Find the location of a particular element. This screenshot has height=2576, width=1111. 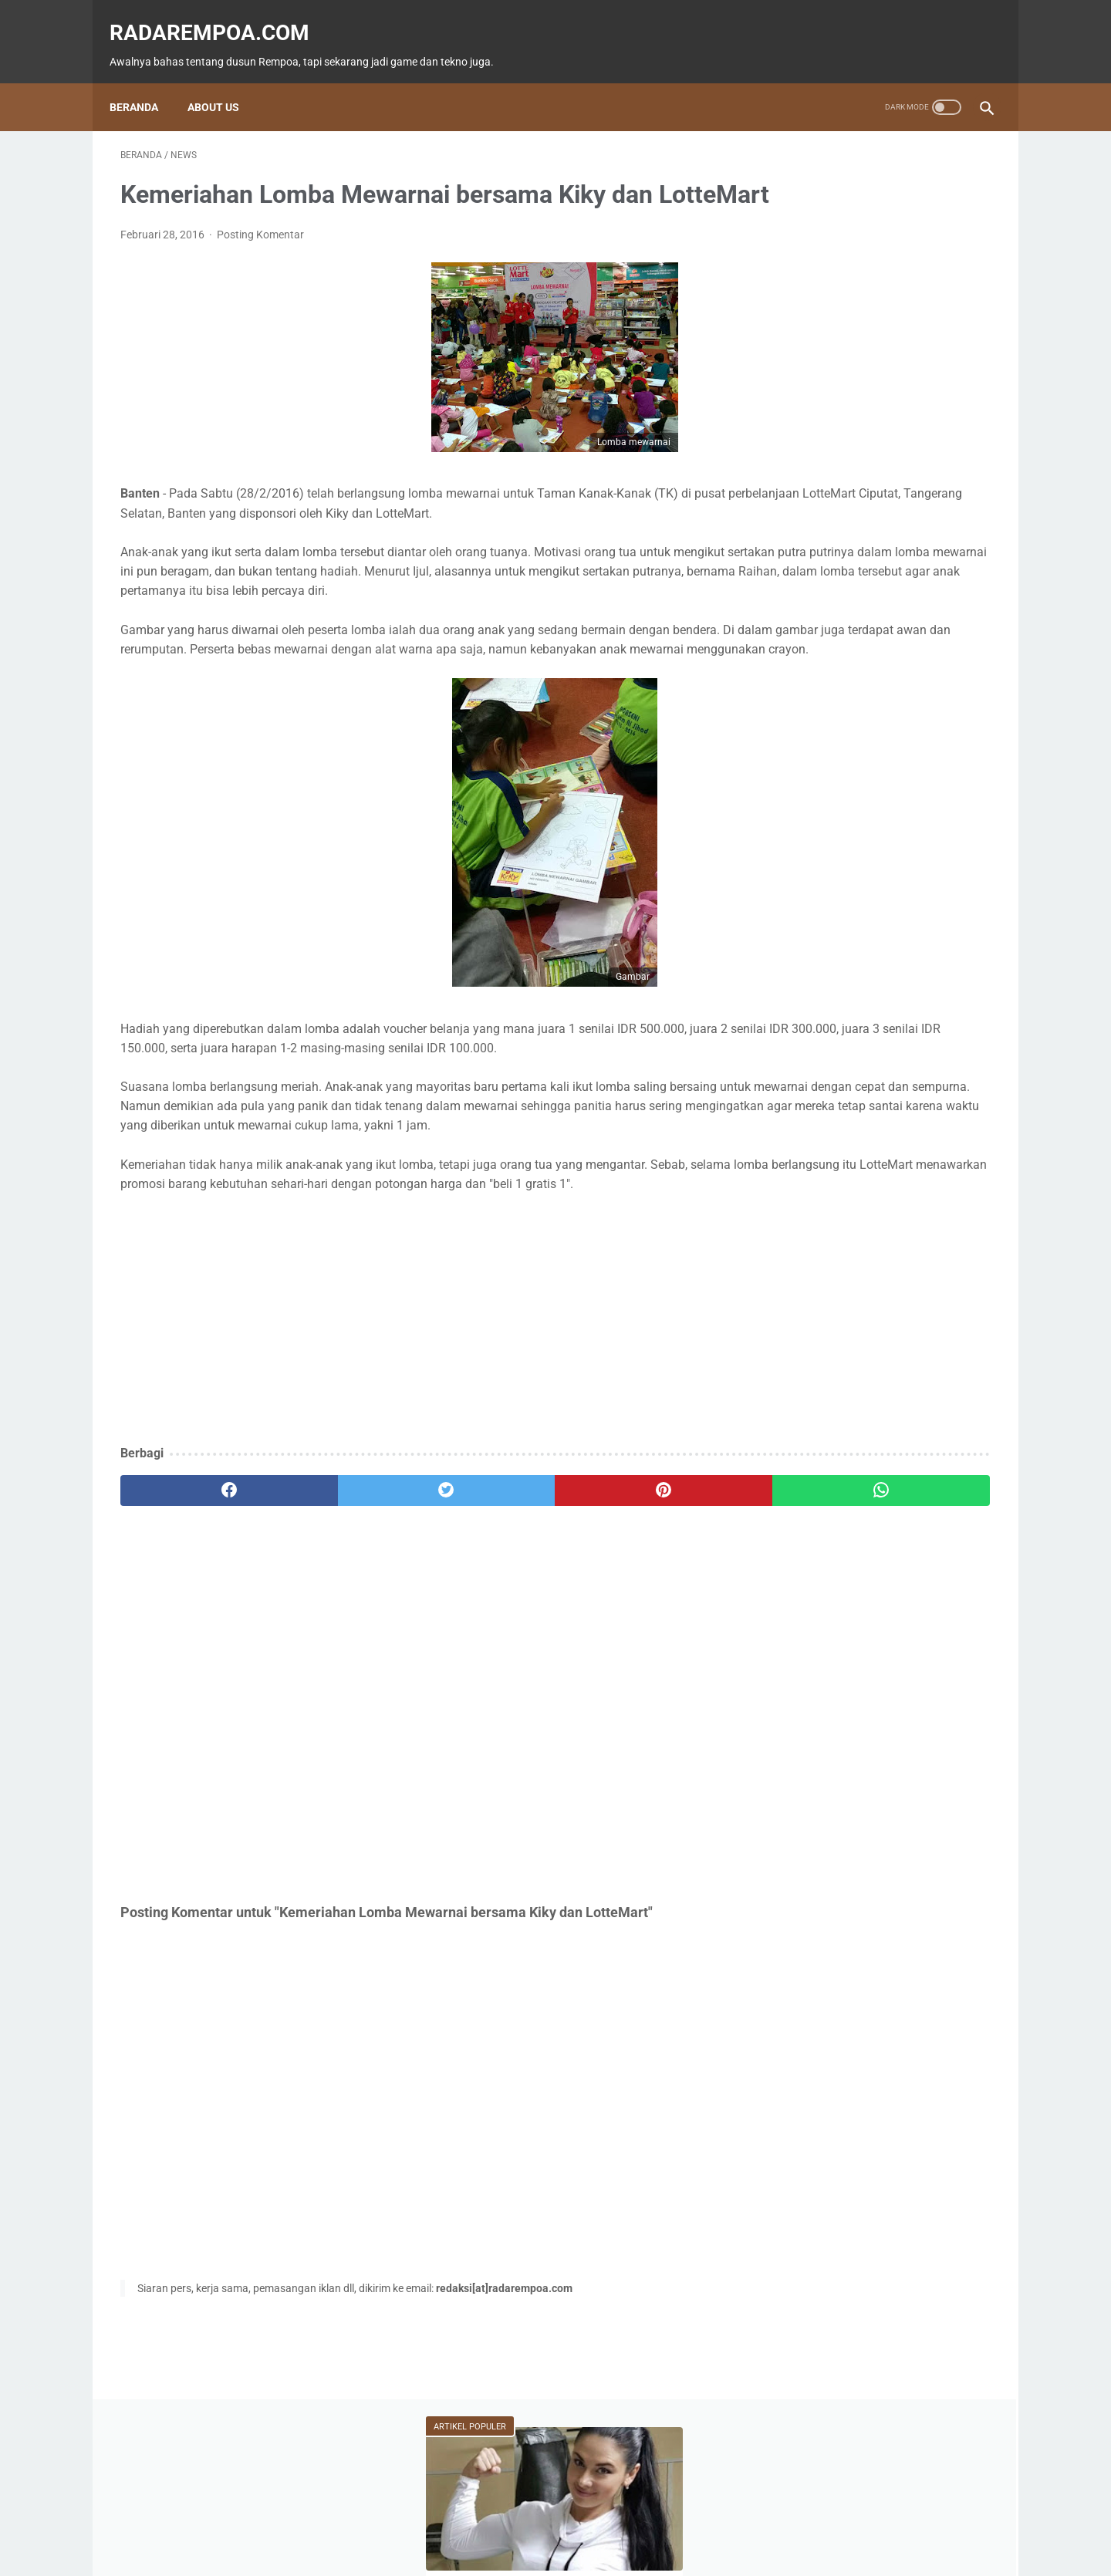

Posting Komentar is located at coordinates (260, 258).